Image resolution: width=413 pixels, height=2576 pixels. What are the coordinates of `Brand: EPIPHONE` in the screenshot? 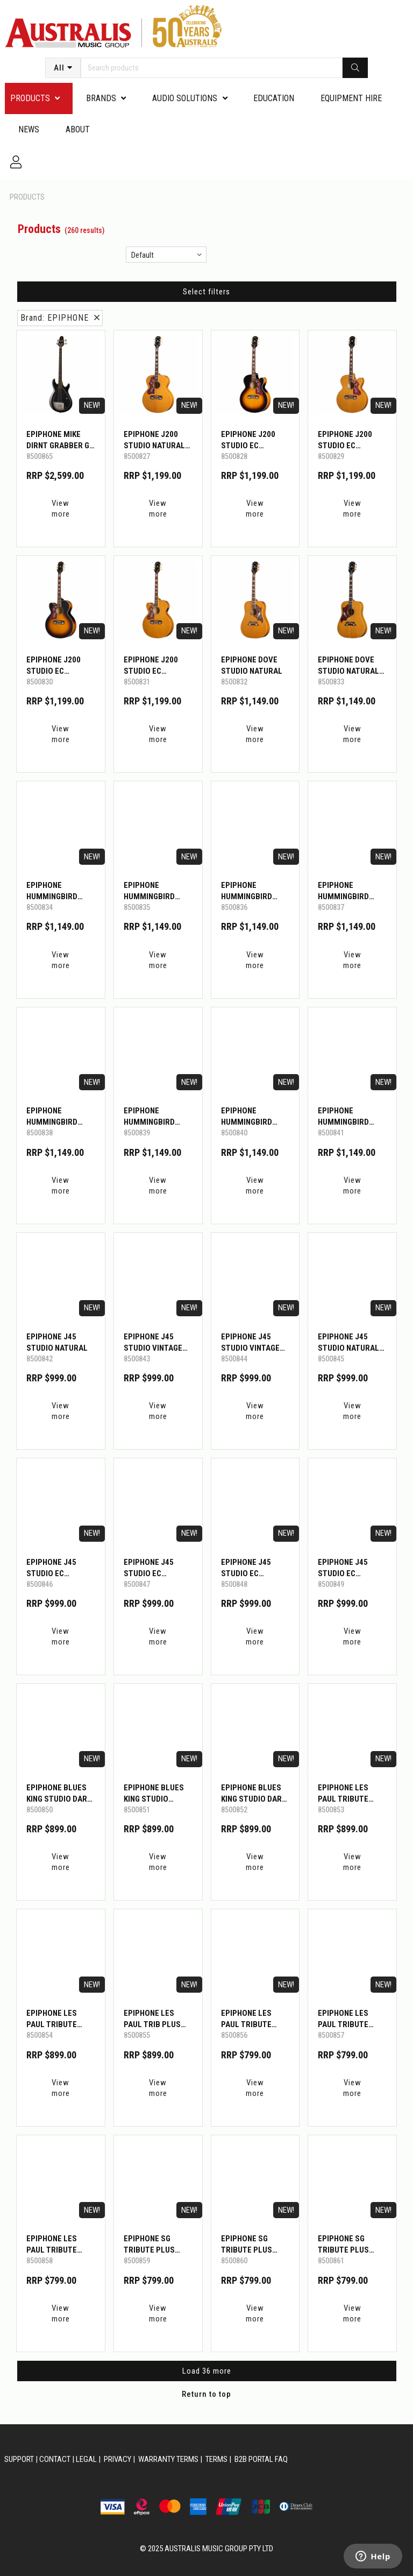 It's located at (59, 318).